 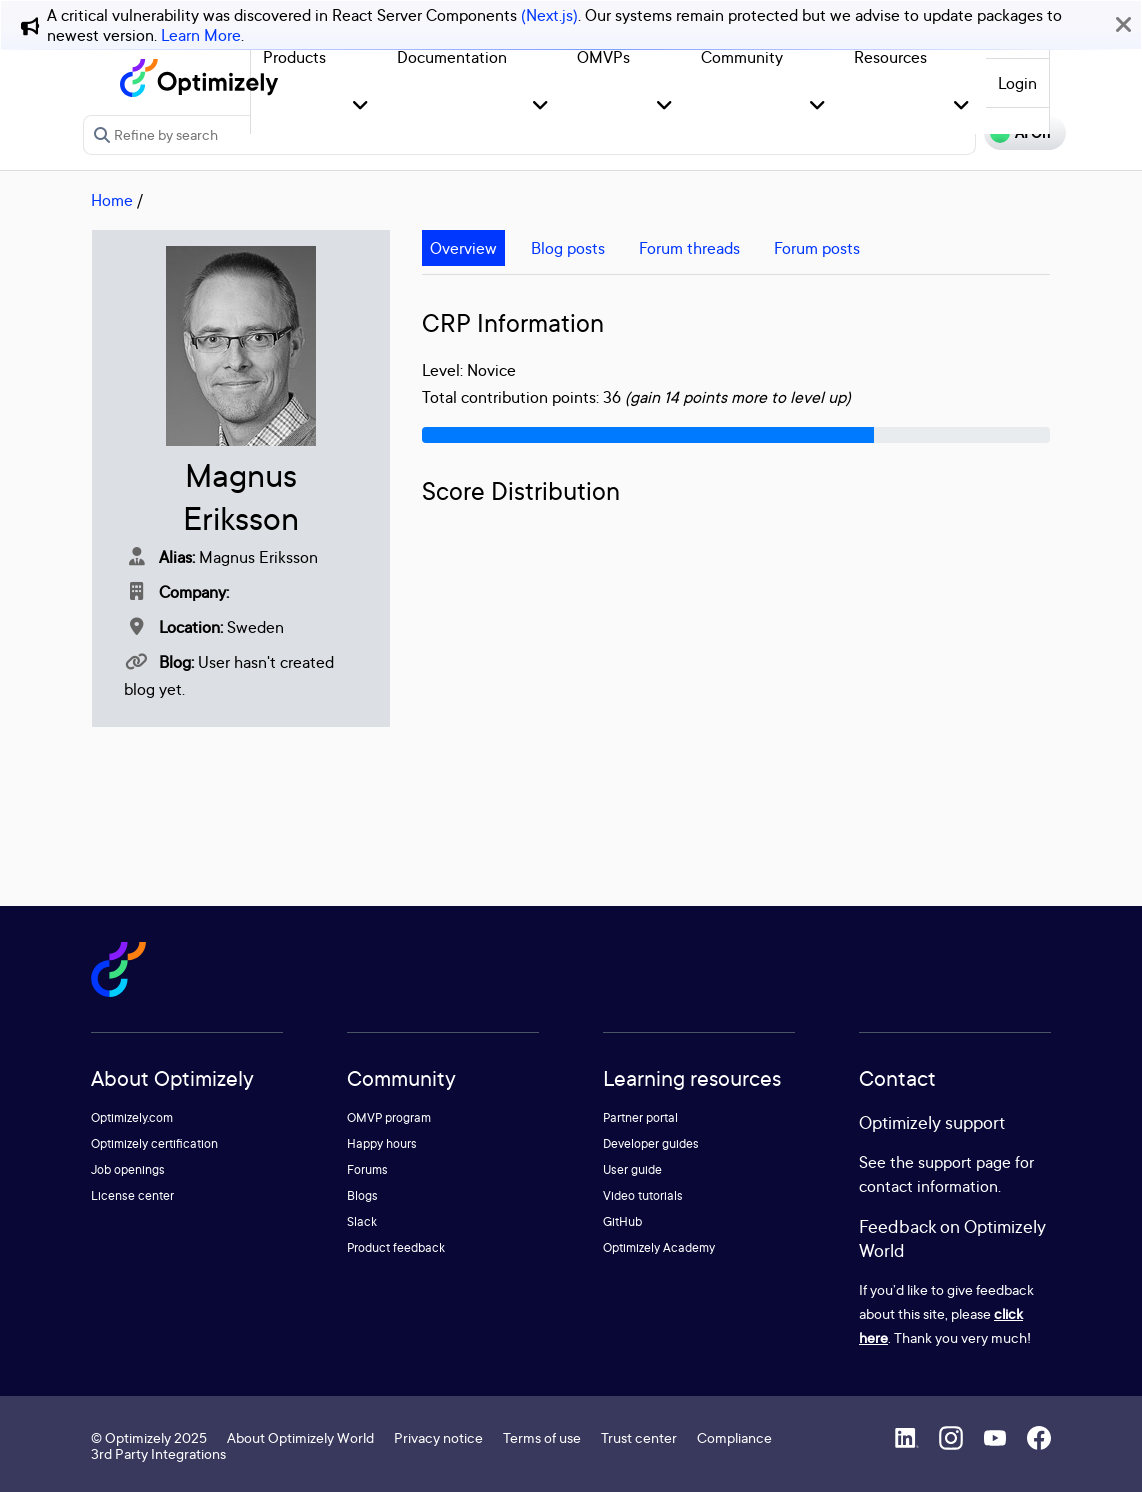 I want to click on Trust center, so click(x=639, y=1437).